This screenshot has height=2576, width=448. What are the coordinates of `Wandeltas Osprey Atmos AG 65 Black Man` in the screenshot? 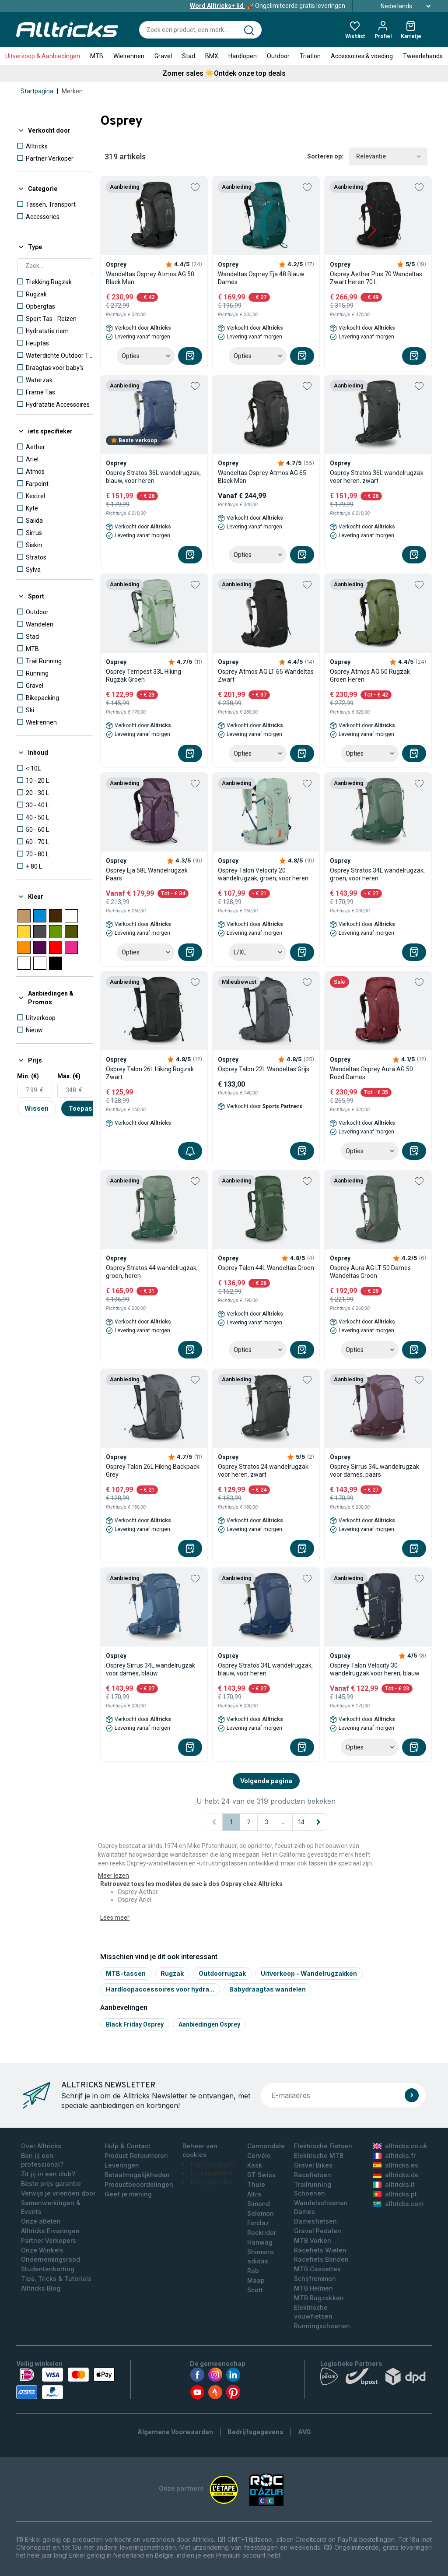 It's located at (262, 476).